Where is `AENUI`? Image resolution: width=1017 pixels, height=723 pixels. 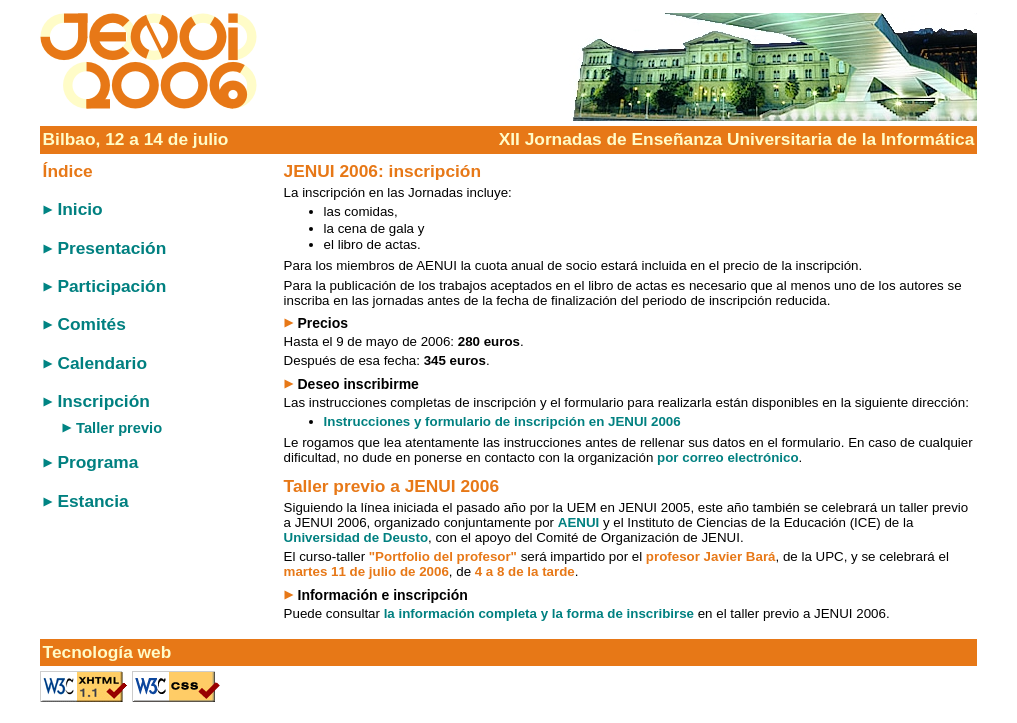
AENUI is located at coordinates (578, 522).